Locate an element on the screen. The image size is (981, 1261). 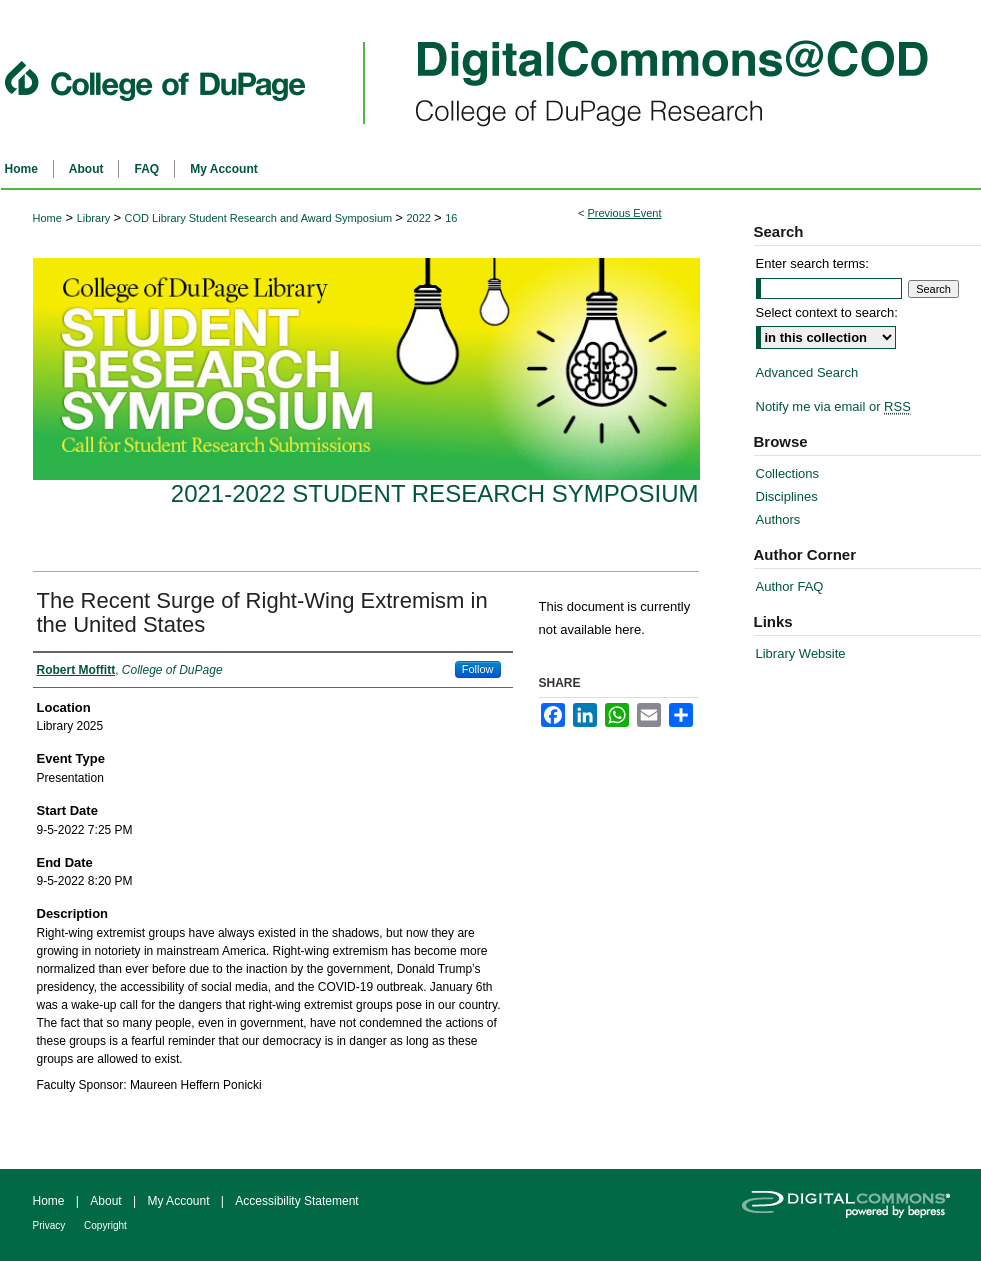
16 is located at coordinates (451, 218).